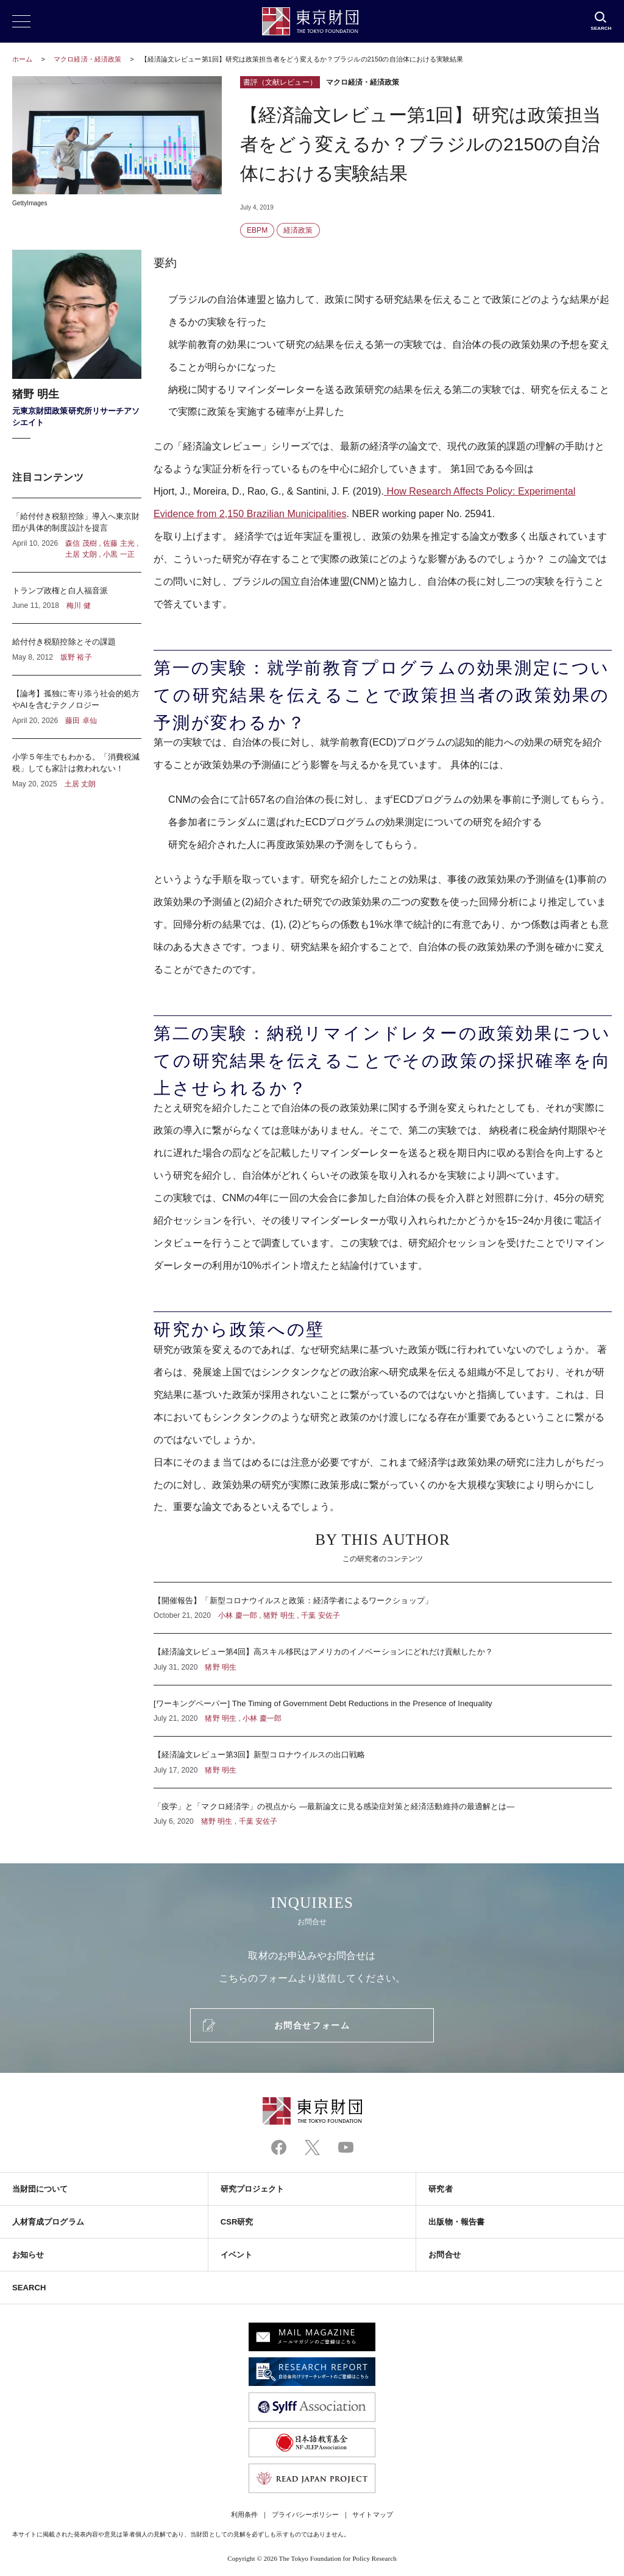  Describe the element at coordinates (237, 2221) in the screenshot. I see `CSR研究` at that location.